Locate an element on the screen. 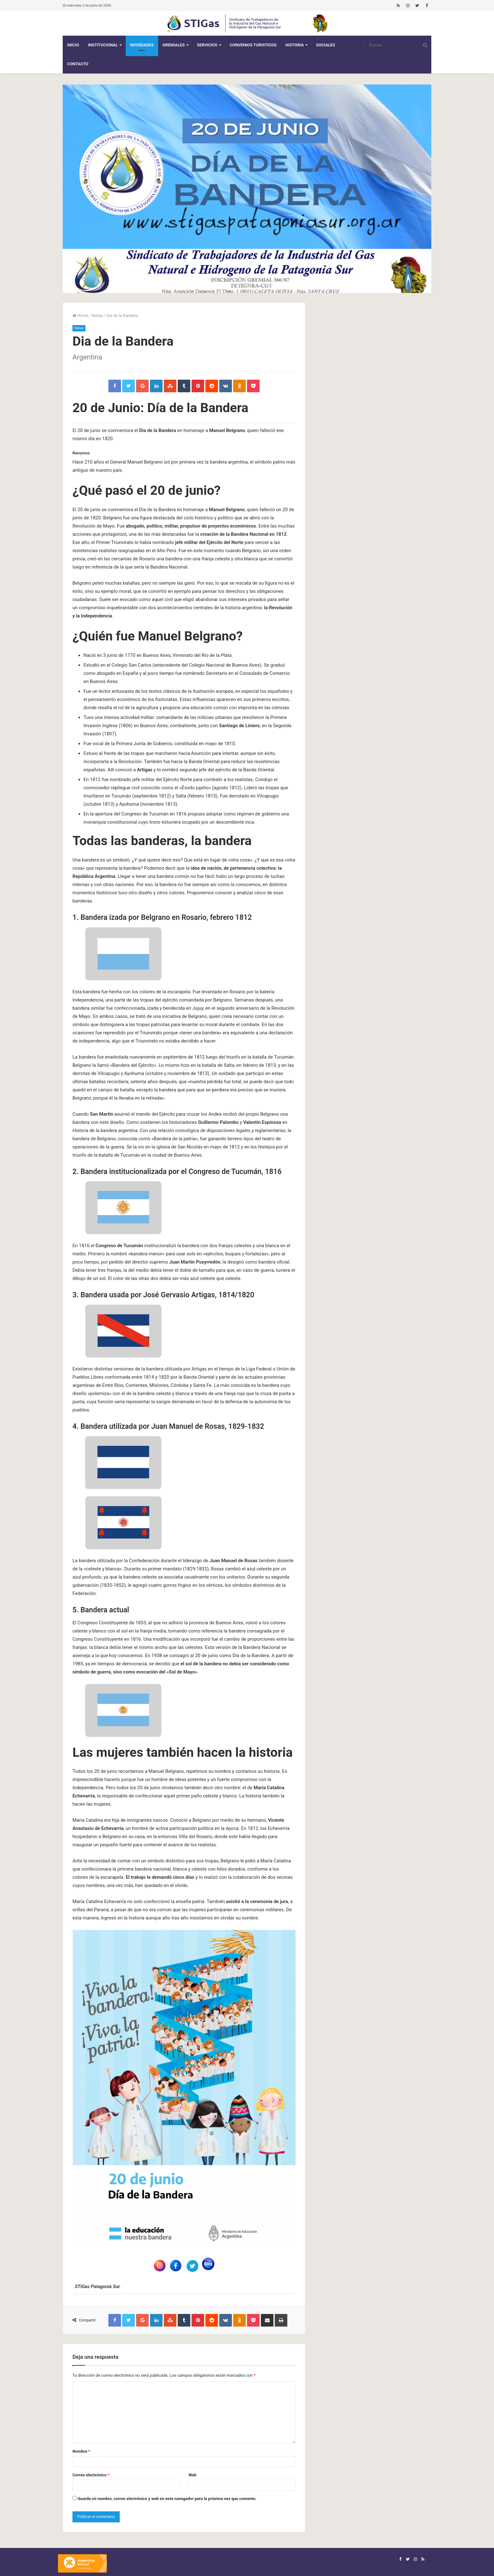 This screenshot has height=2576, width=494. Correo electrónico is located at coordinates (90, 2475).